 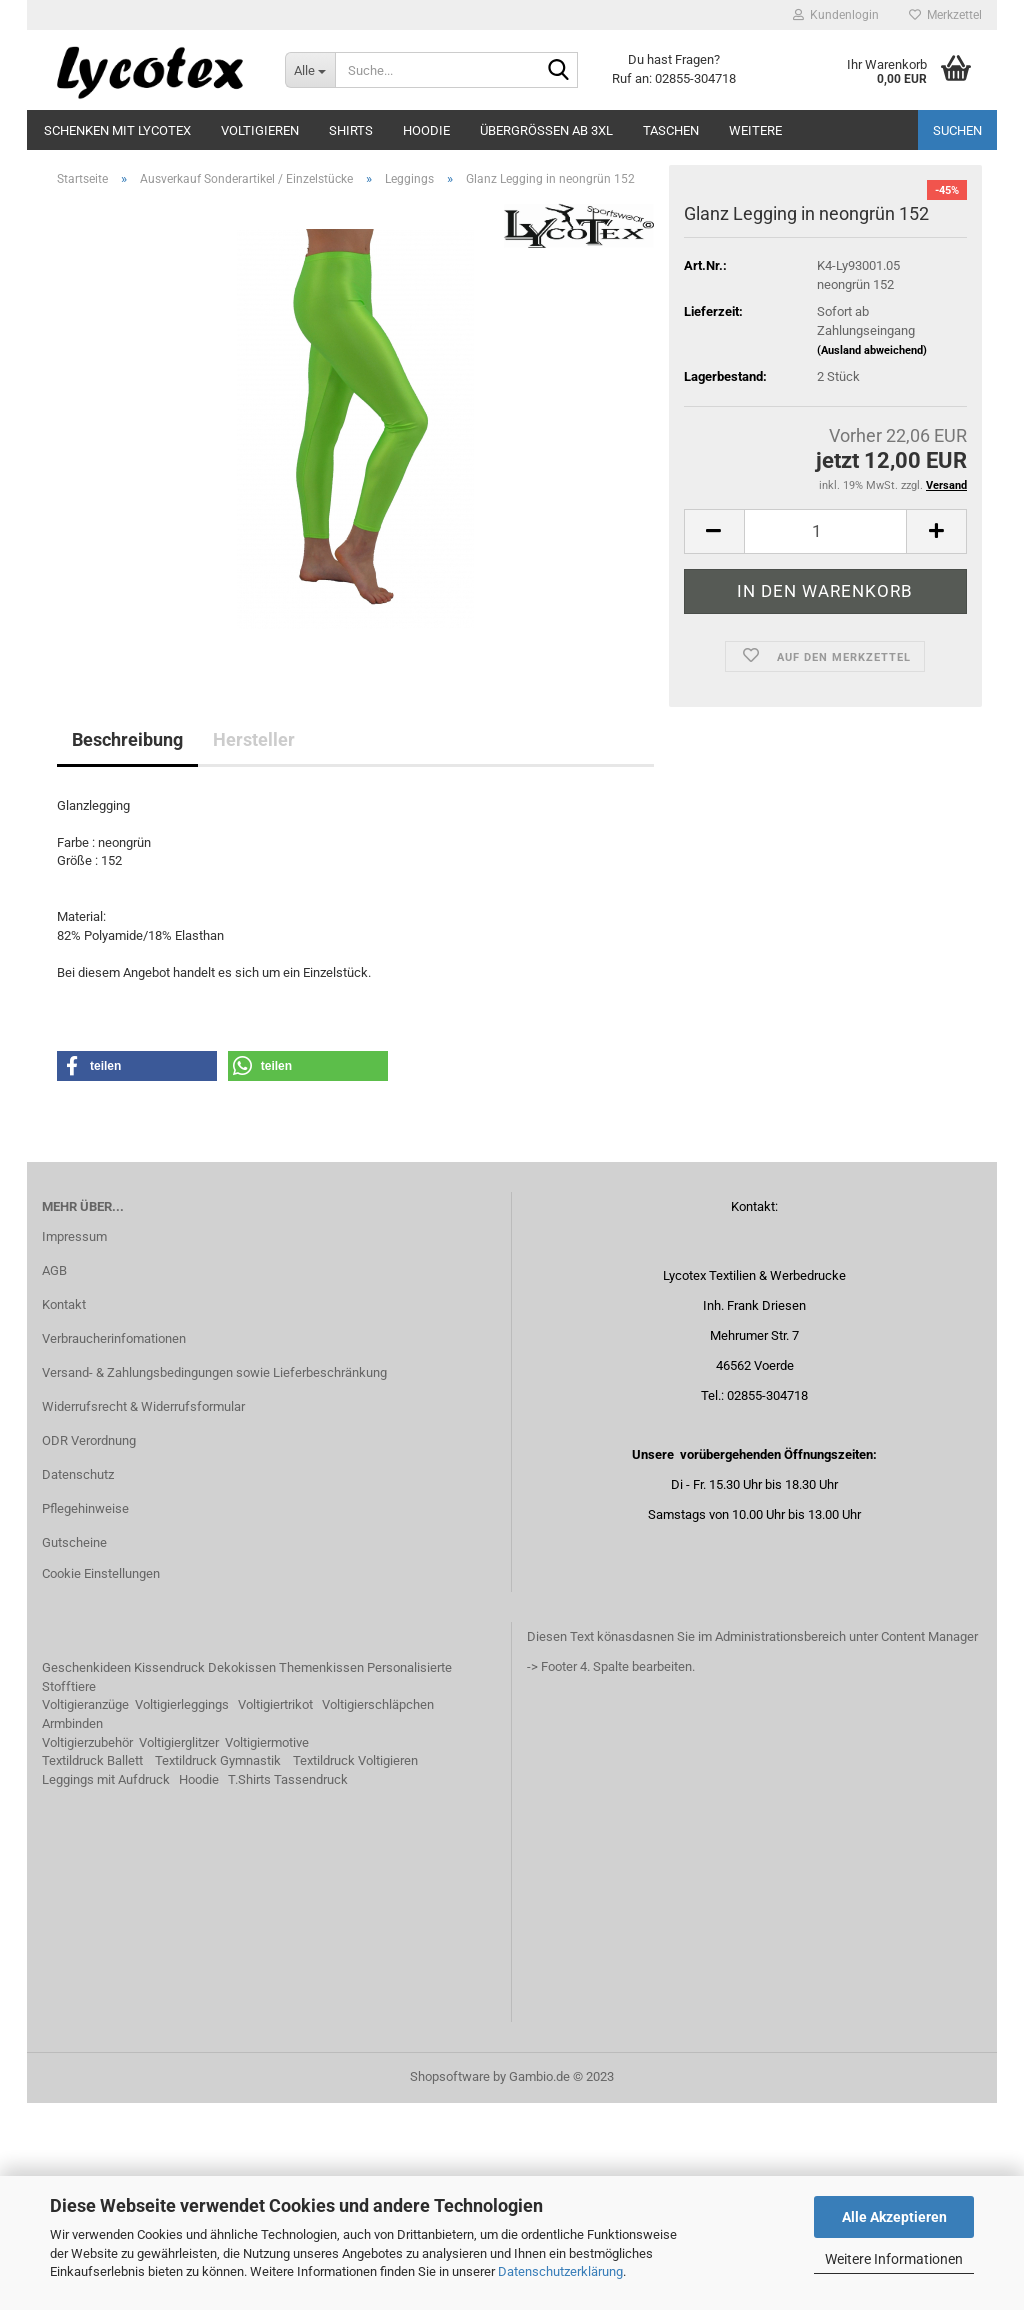 I want to click on Suchen, so click(x=957, y=130).